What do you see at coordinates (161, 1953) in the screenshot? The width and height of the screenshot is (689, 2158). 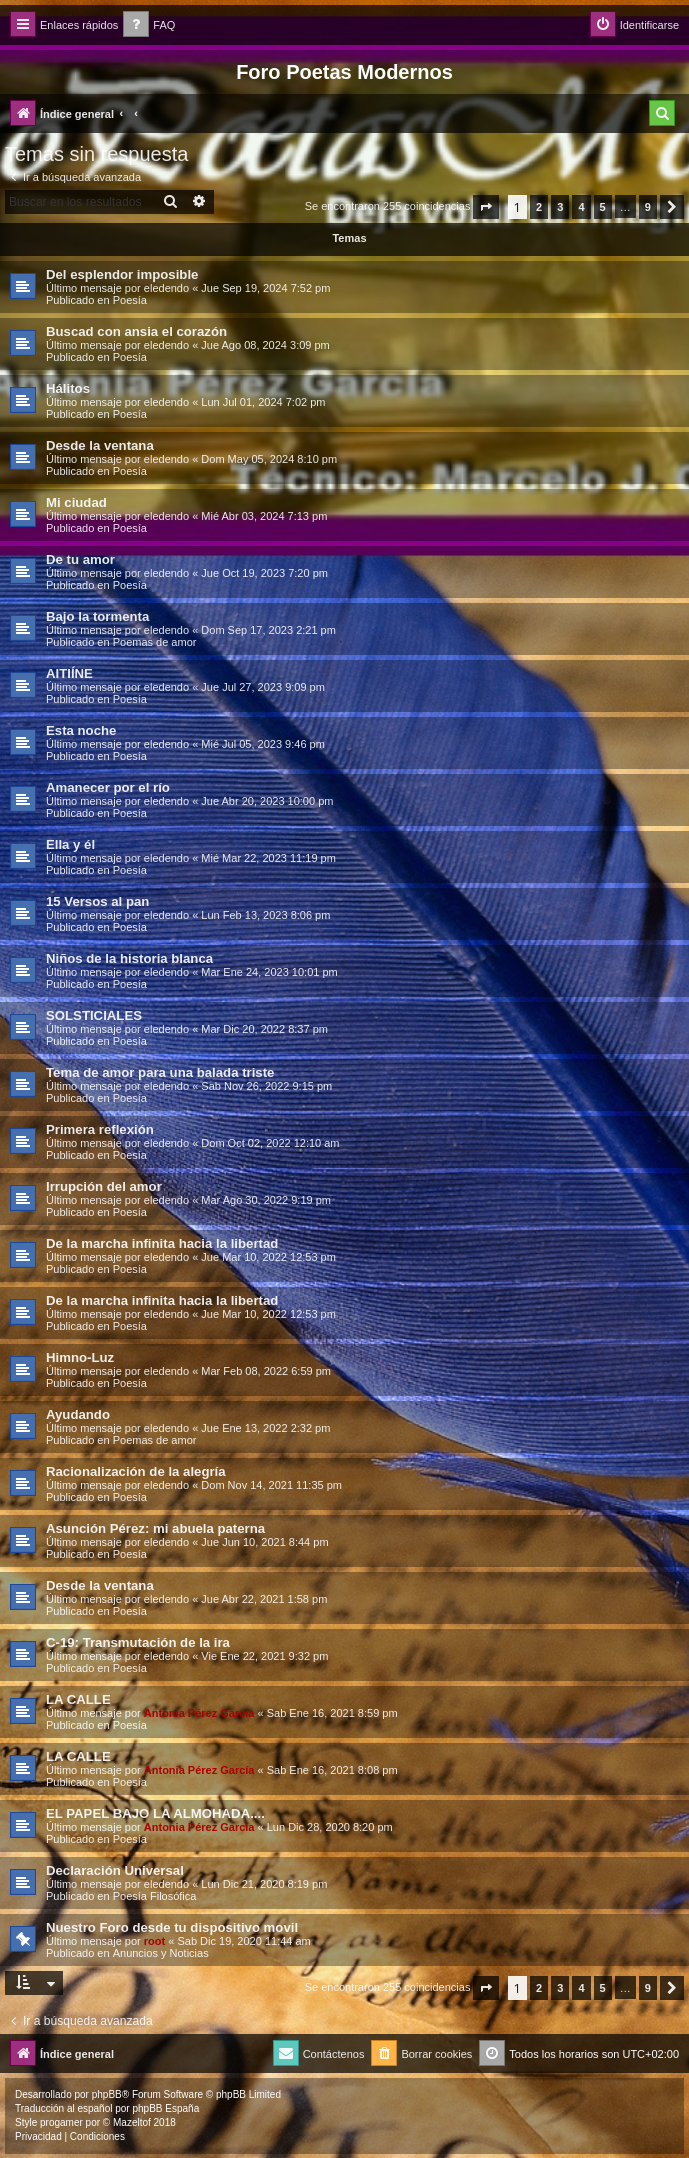 I see `Anuncios y Noticias` at bounding box center [161, 1953].